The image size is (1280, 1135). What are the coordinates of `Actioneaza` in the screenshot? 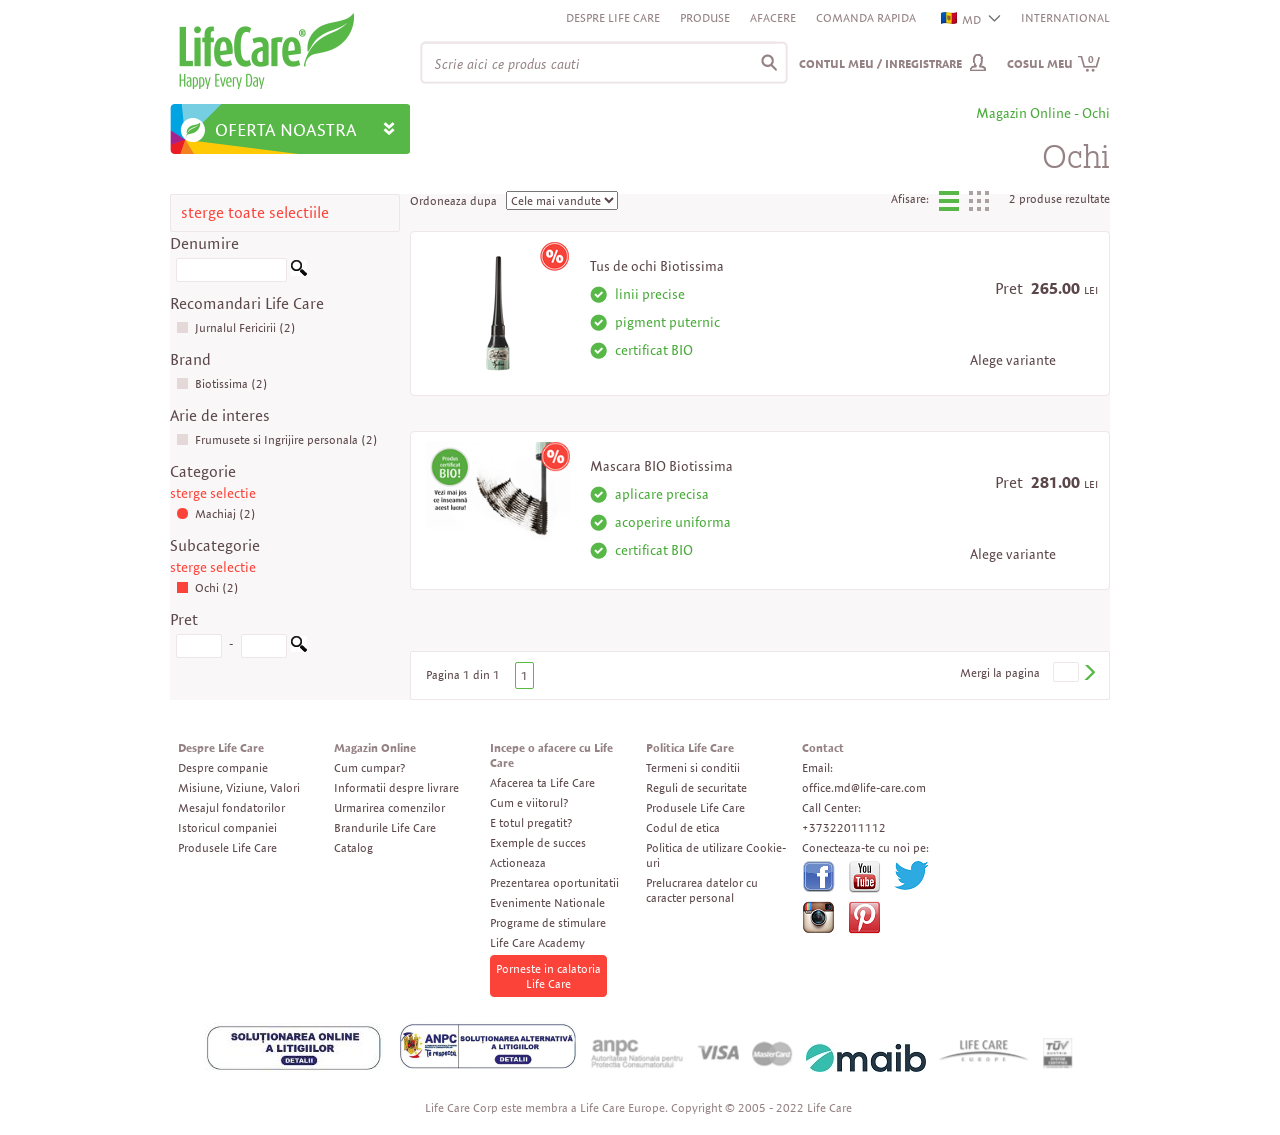 It's located at (518, 862).